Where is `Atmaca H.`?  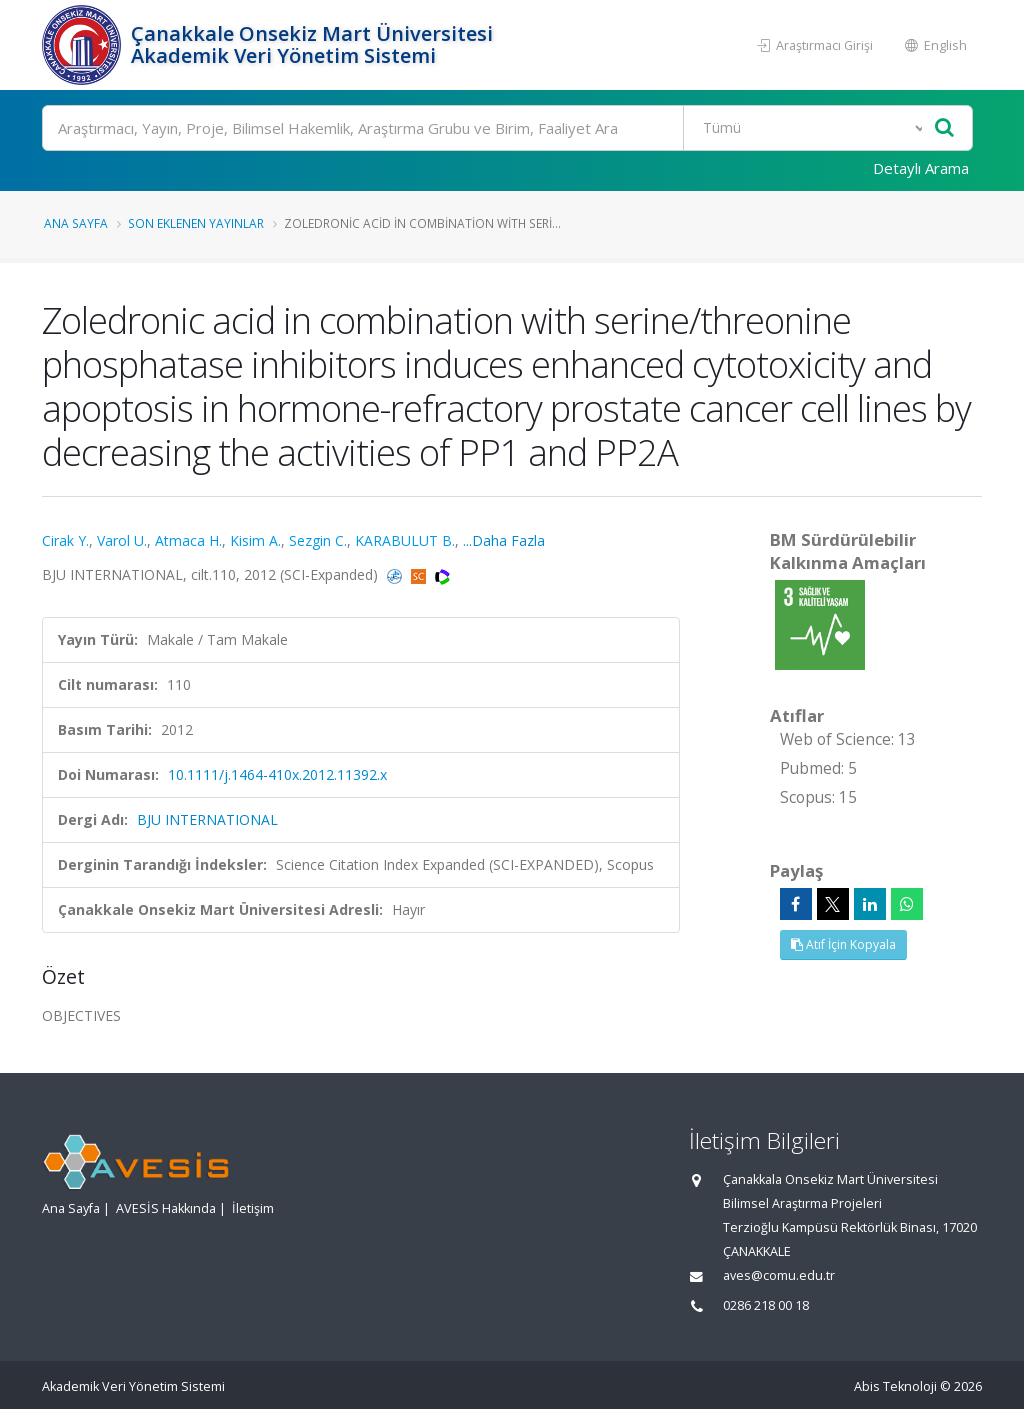 Atmaca H. is located at coordinates (188, 540).